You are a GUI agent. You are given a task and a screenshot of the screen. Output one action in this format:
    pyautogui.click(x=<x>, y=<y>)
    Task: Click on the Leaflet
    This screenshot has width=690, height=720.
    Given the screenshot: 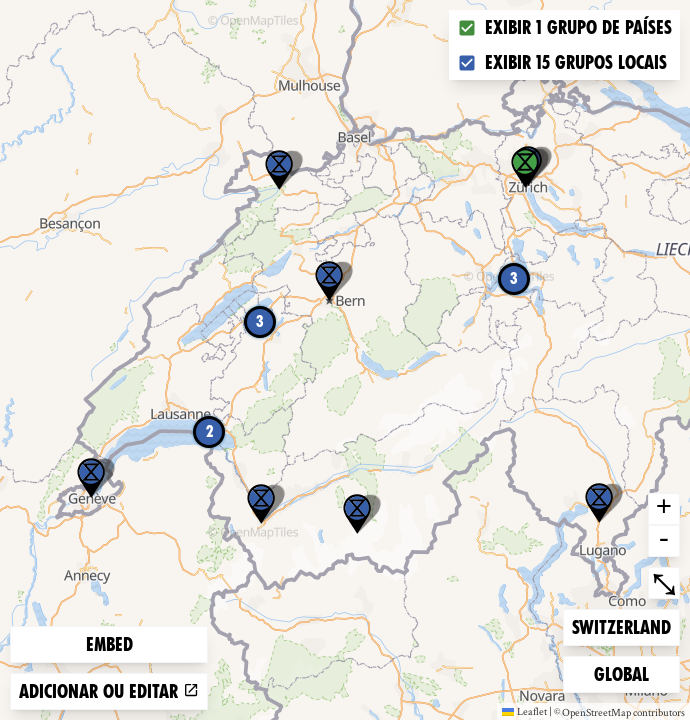 What is the action you would take?
    pyautogui.click(x=524, y=711)
    